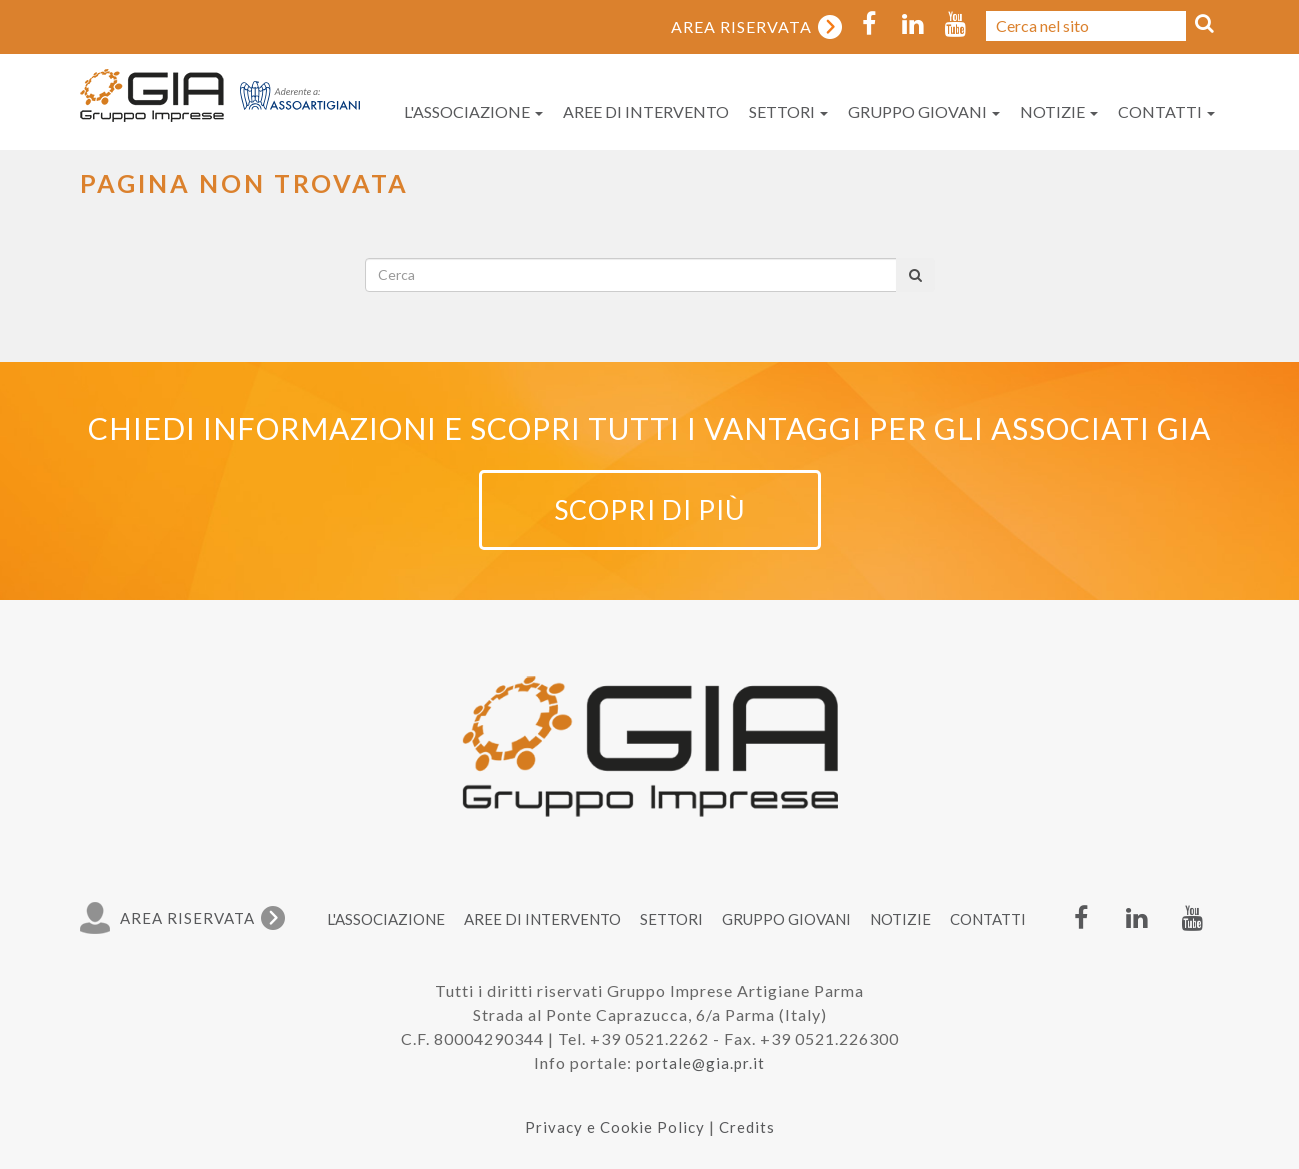 The image size is (1299, 1169). What do you see at coordinates (615, 1127) in the screenshot?
I see `Privacy e Cookie Policy` at bounding box center [615, 1127].